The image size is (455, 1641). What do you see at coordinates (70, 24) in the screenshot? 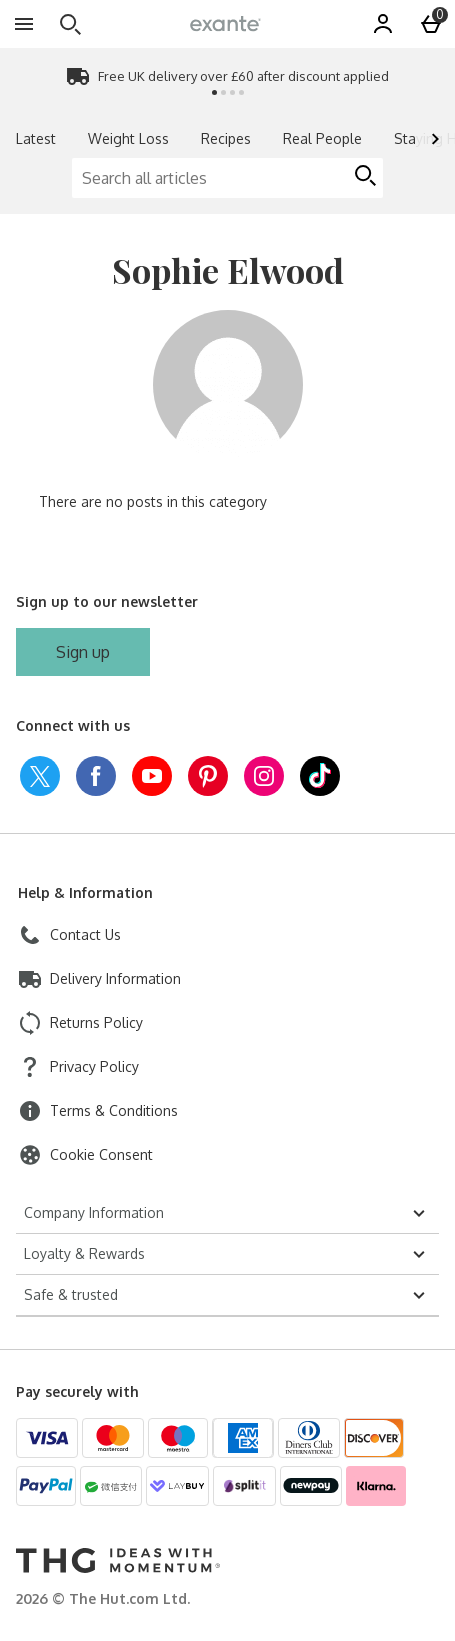
I see `[Open search]` at bounding box center [70, 24].